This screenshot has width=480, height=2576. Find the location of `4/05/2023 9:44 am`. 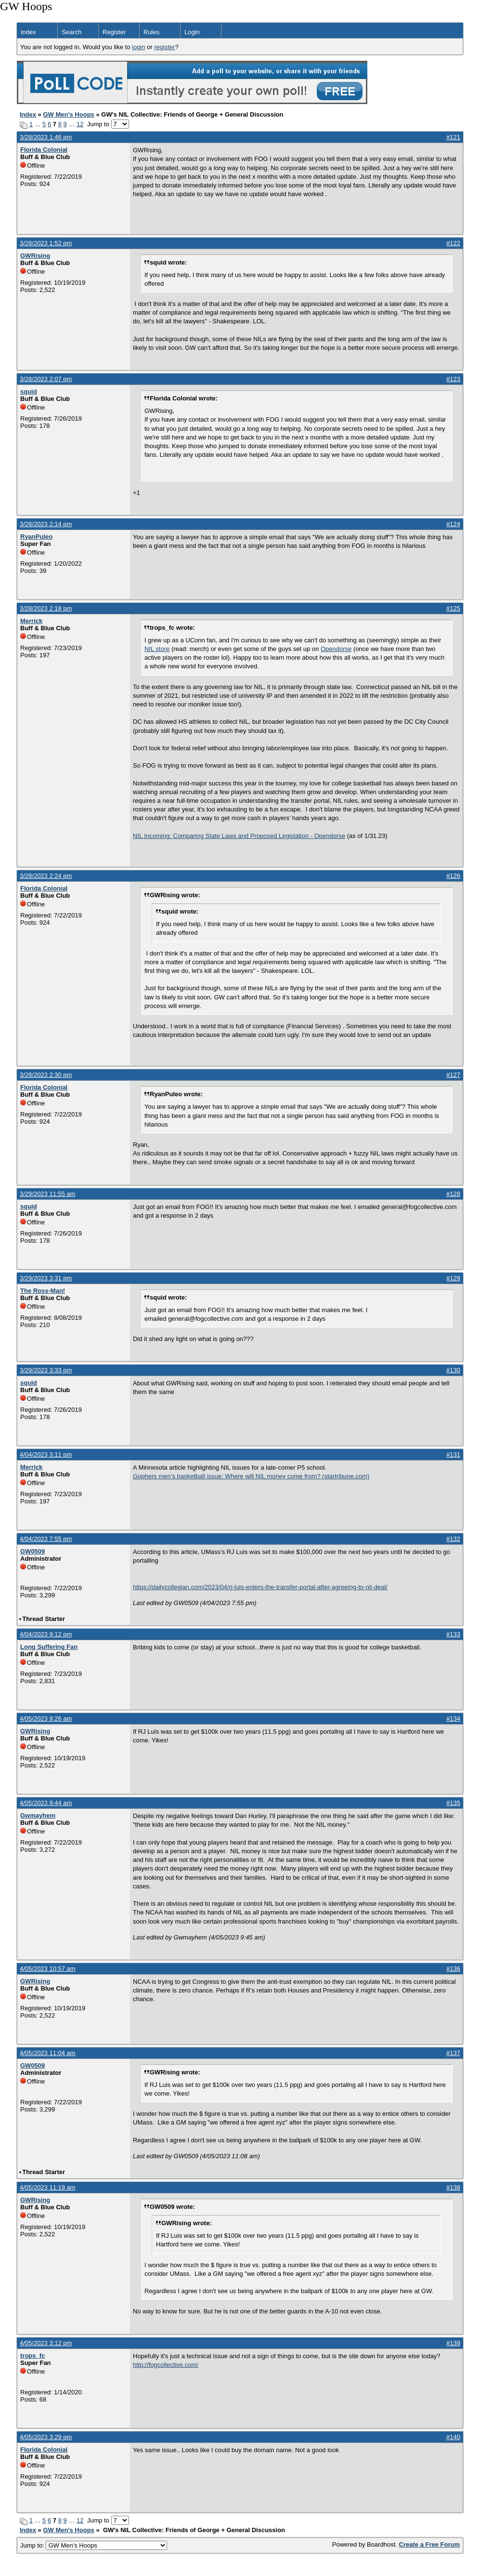

4/05/2023 9:44 am is located at coordinates (46, 1802).